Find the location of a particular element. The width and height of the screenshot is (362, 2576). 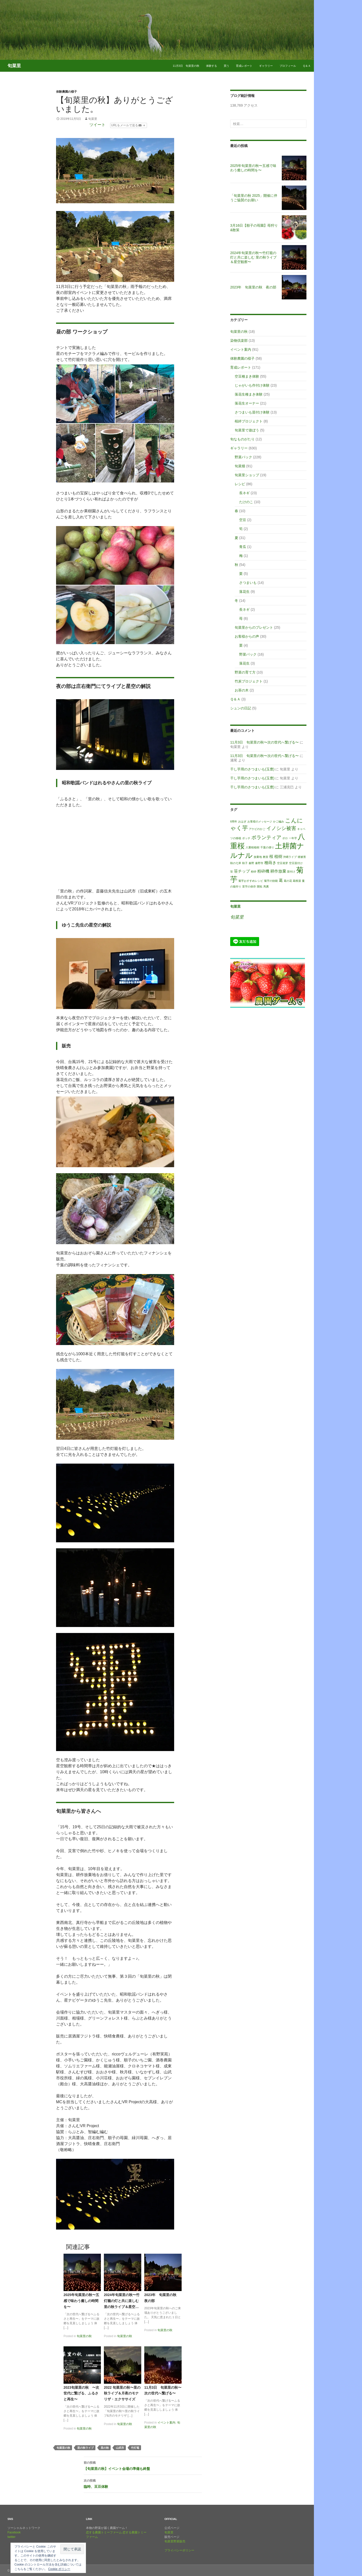

粉砕 [粉砕 (1個の項目)] is located at coordinates (253, 871).